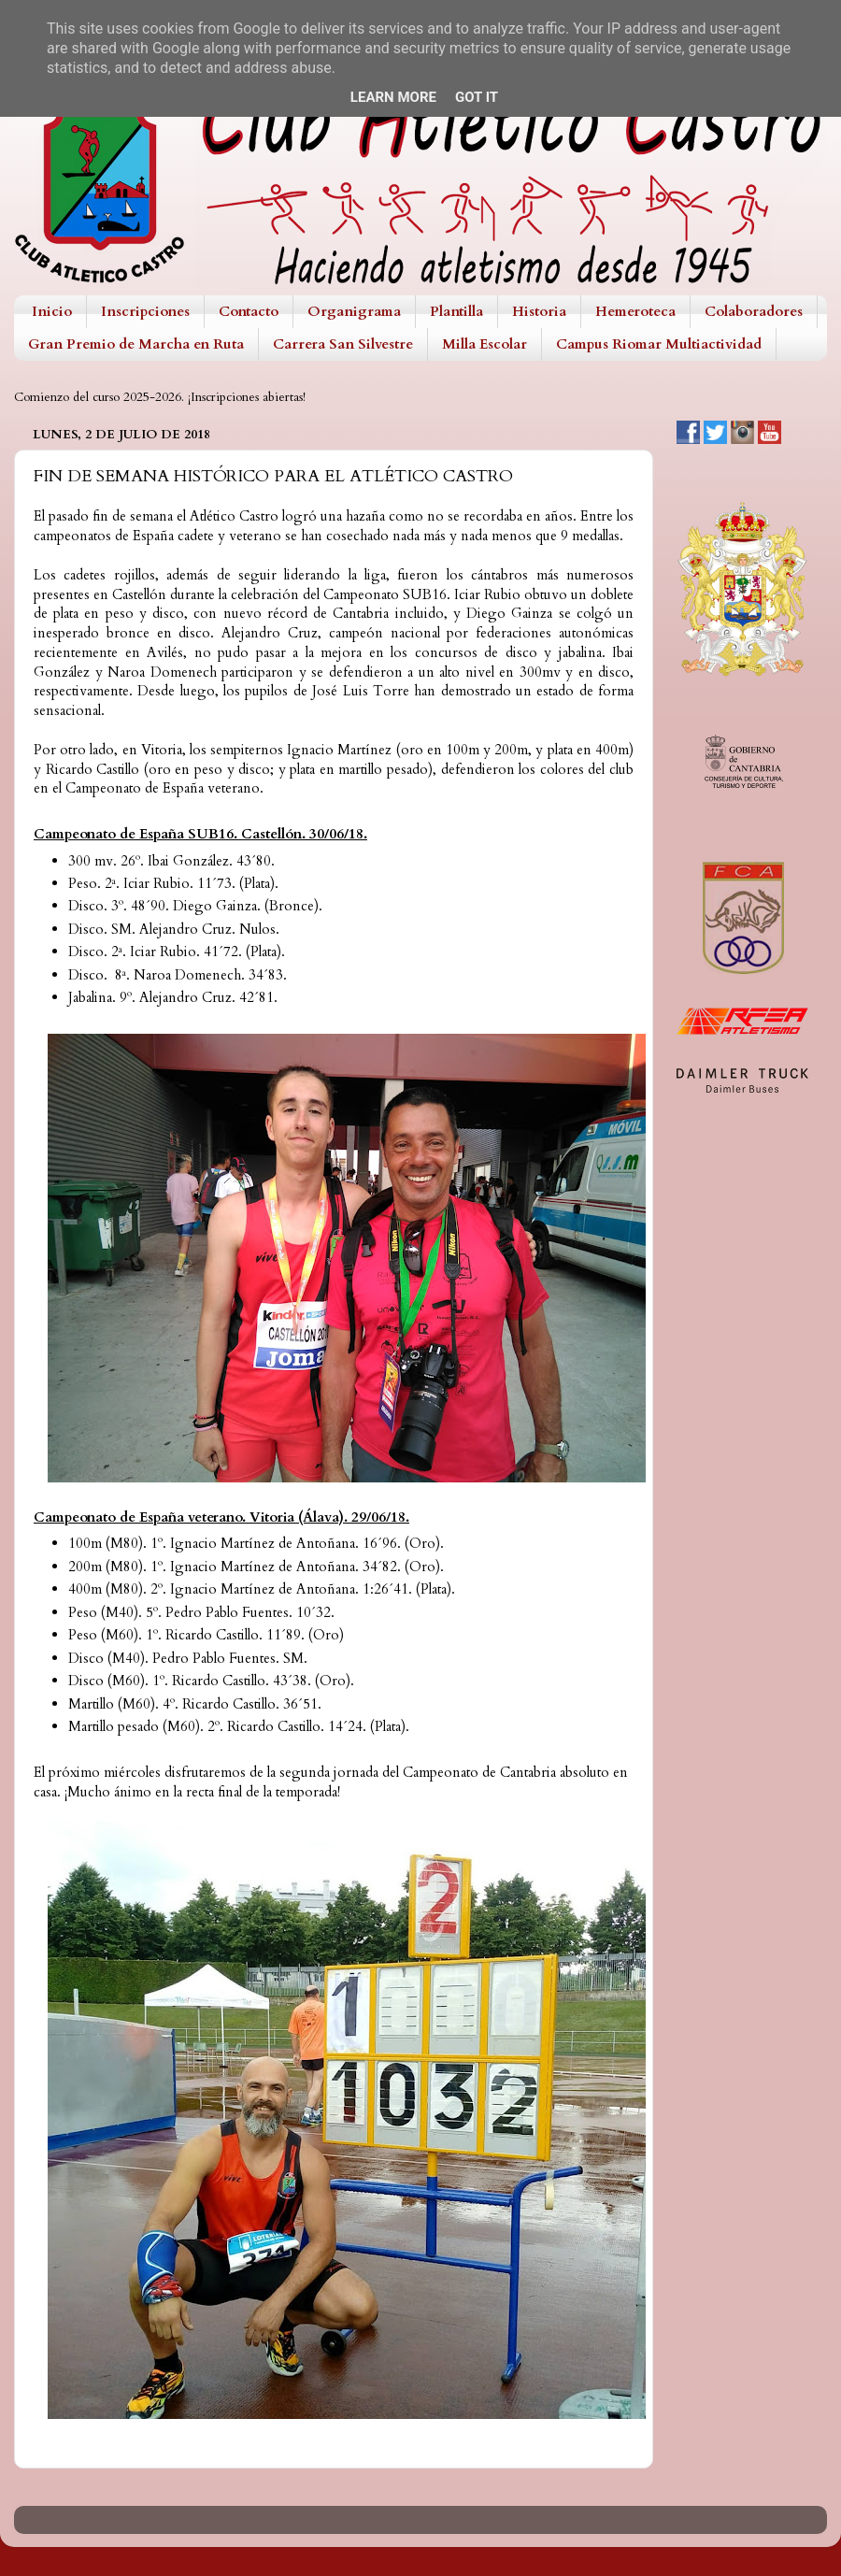 The image size is (841, 2576). What do you see at coordinates (456, 311) in the screenshot?
I see `Plantilla` at bounding box center [456, 311].